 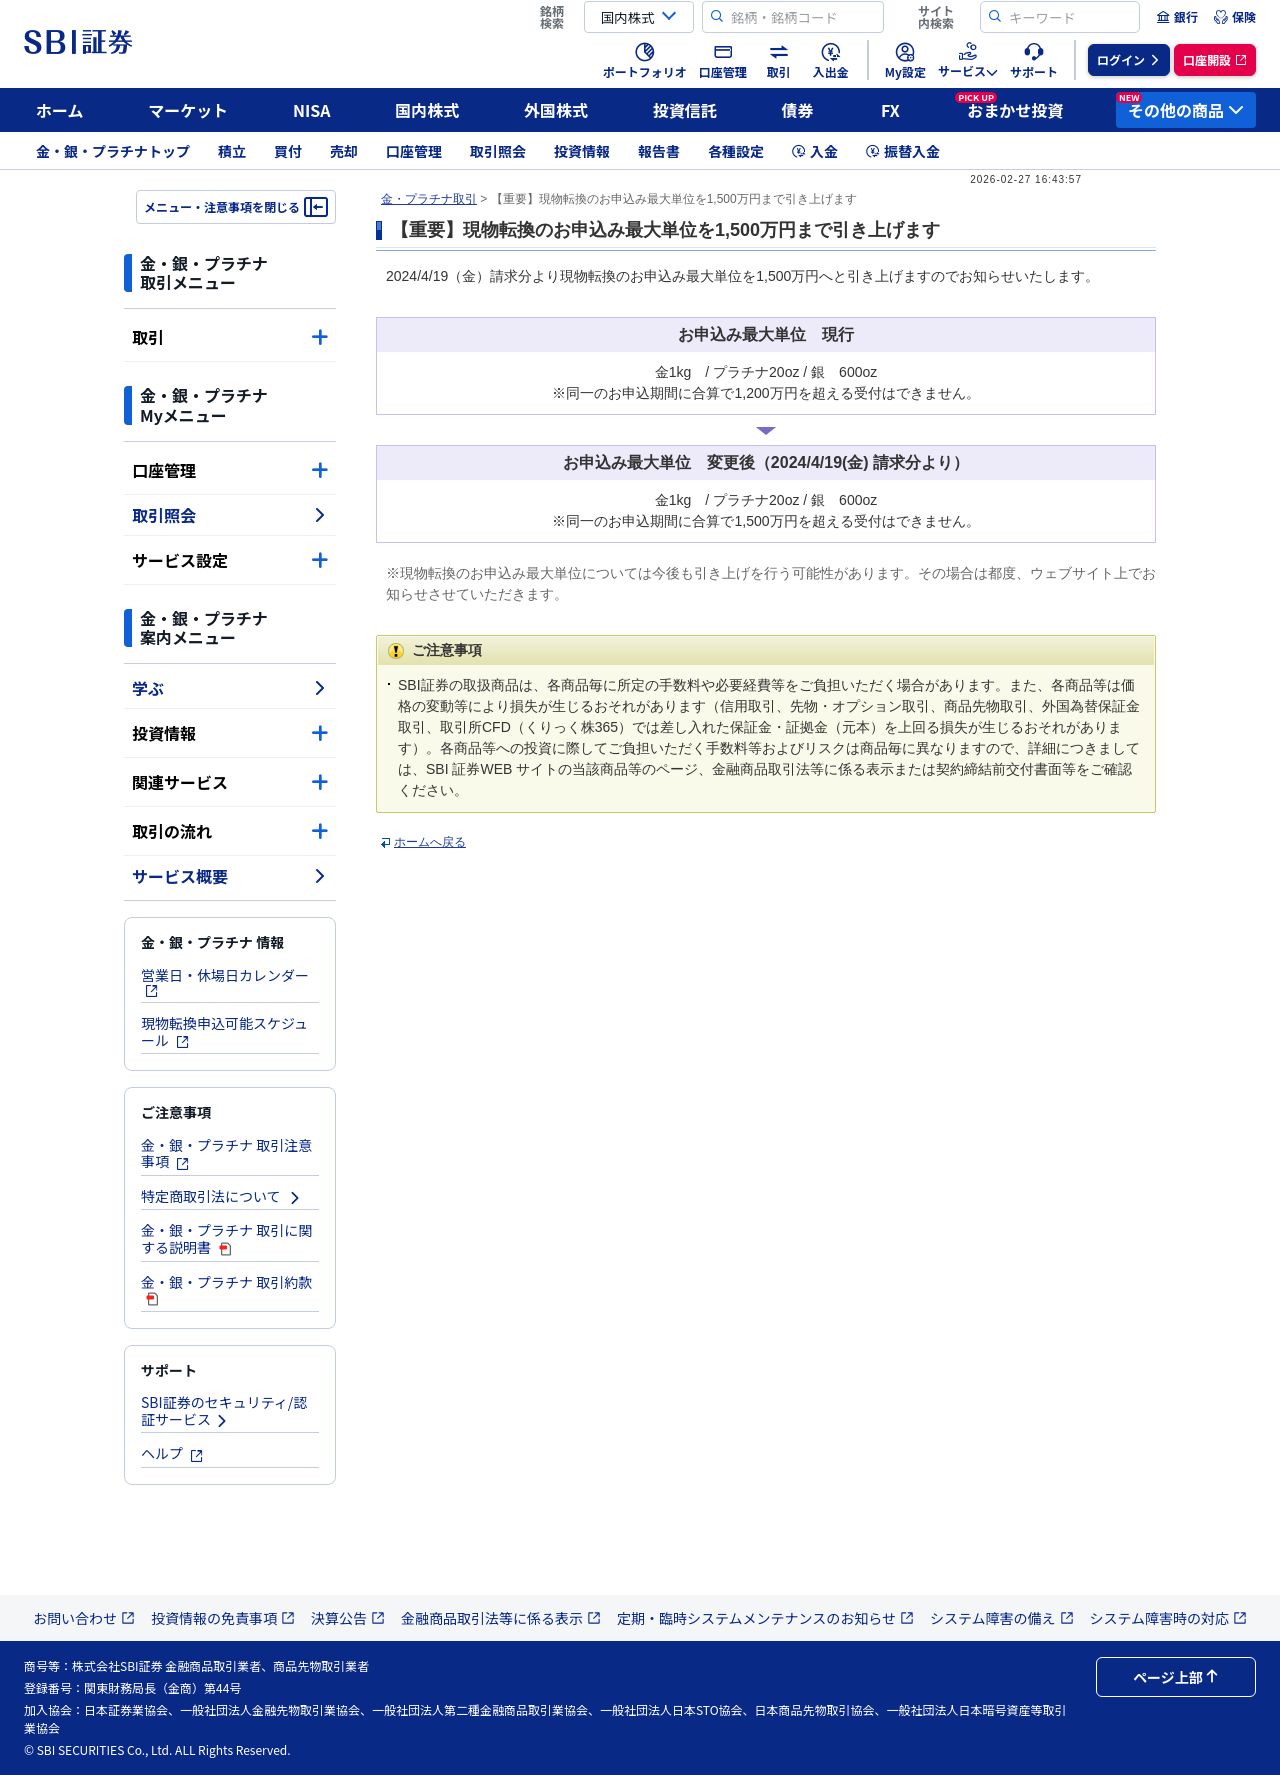 What do you see at coordinates (498, 151) in the screenshot?
I see `取引照会` at bounding box center [498, 151].